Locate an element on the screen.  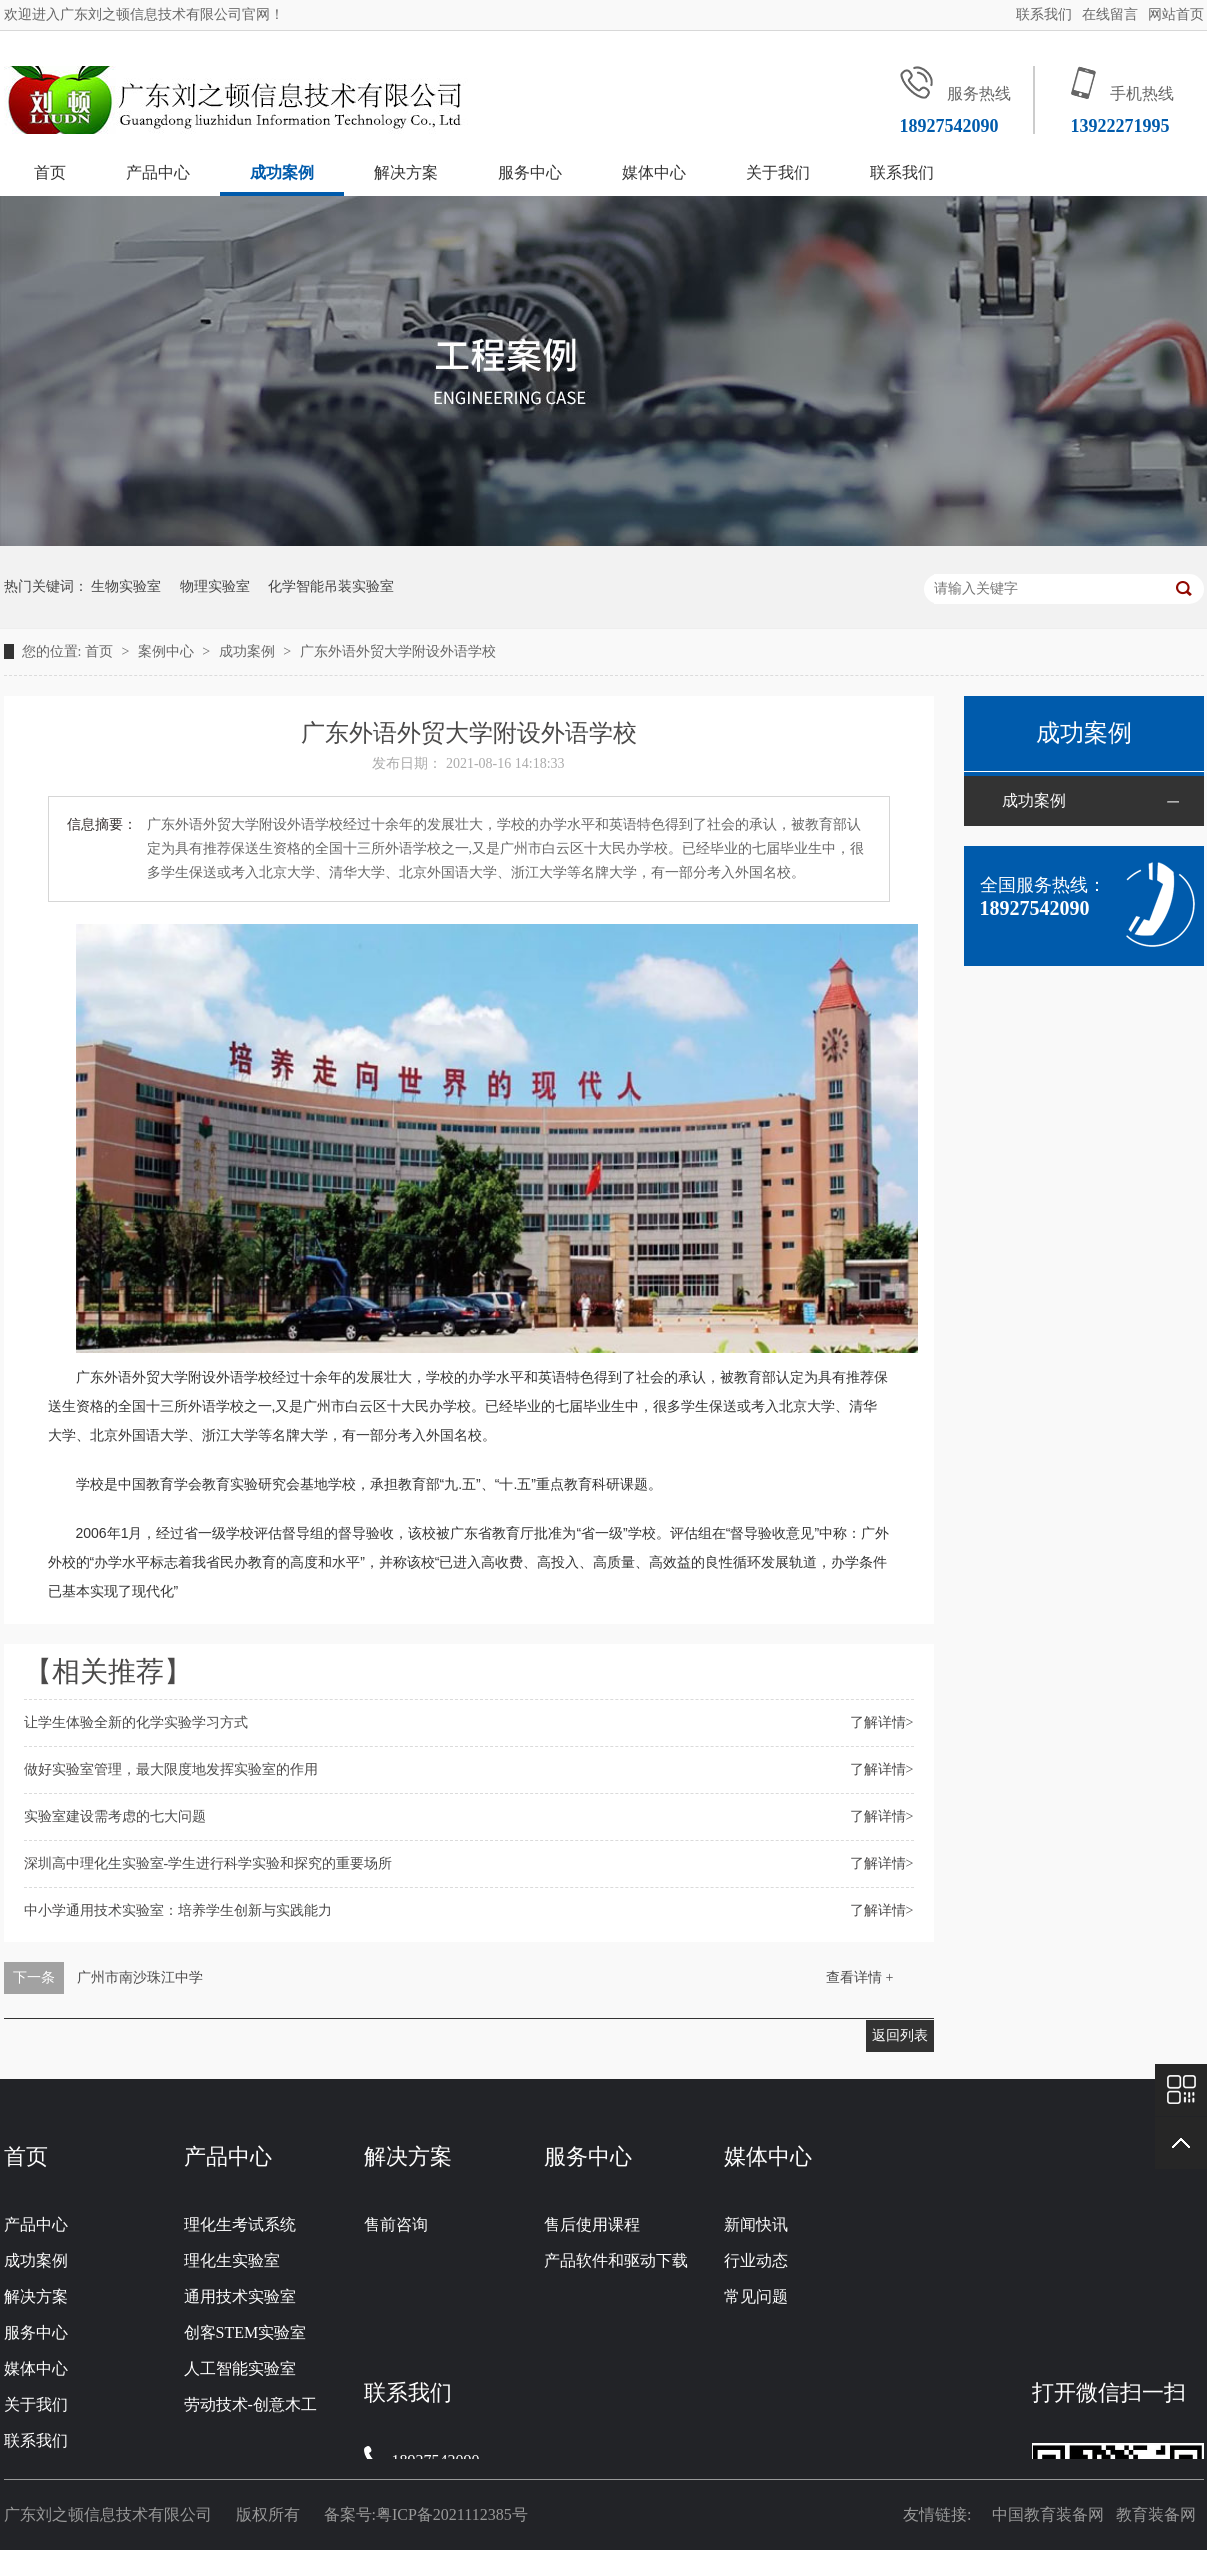
理化生实验室 is located at coordinates (232, 2260).